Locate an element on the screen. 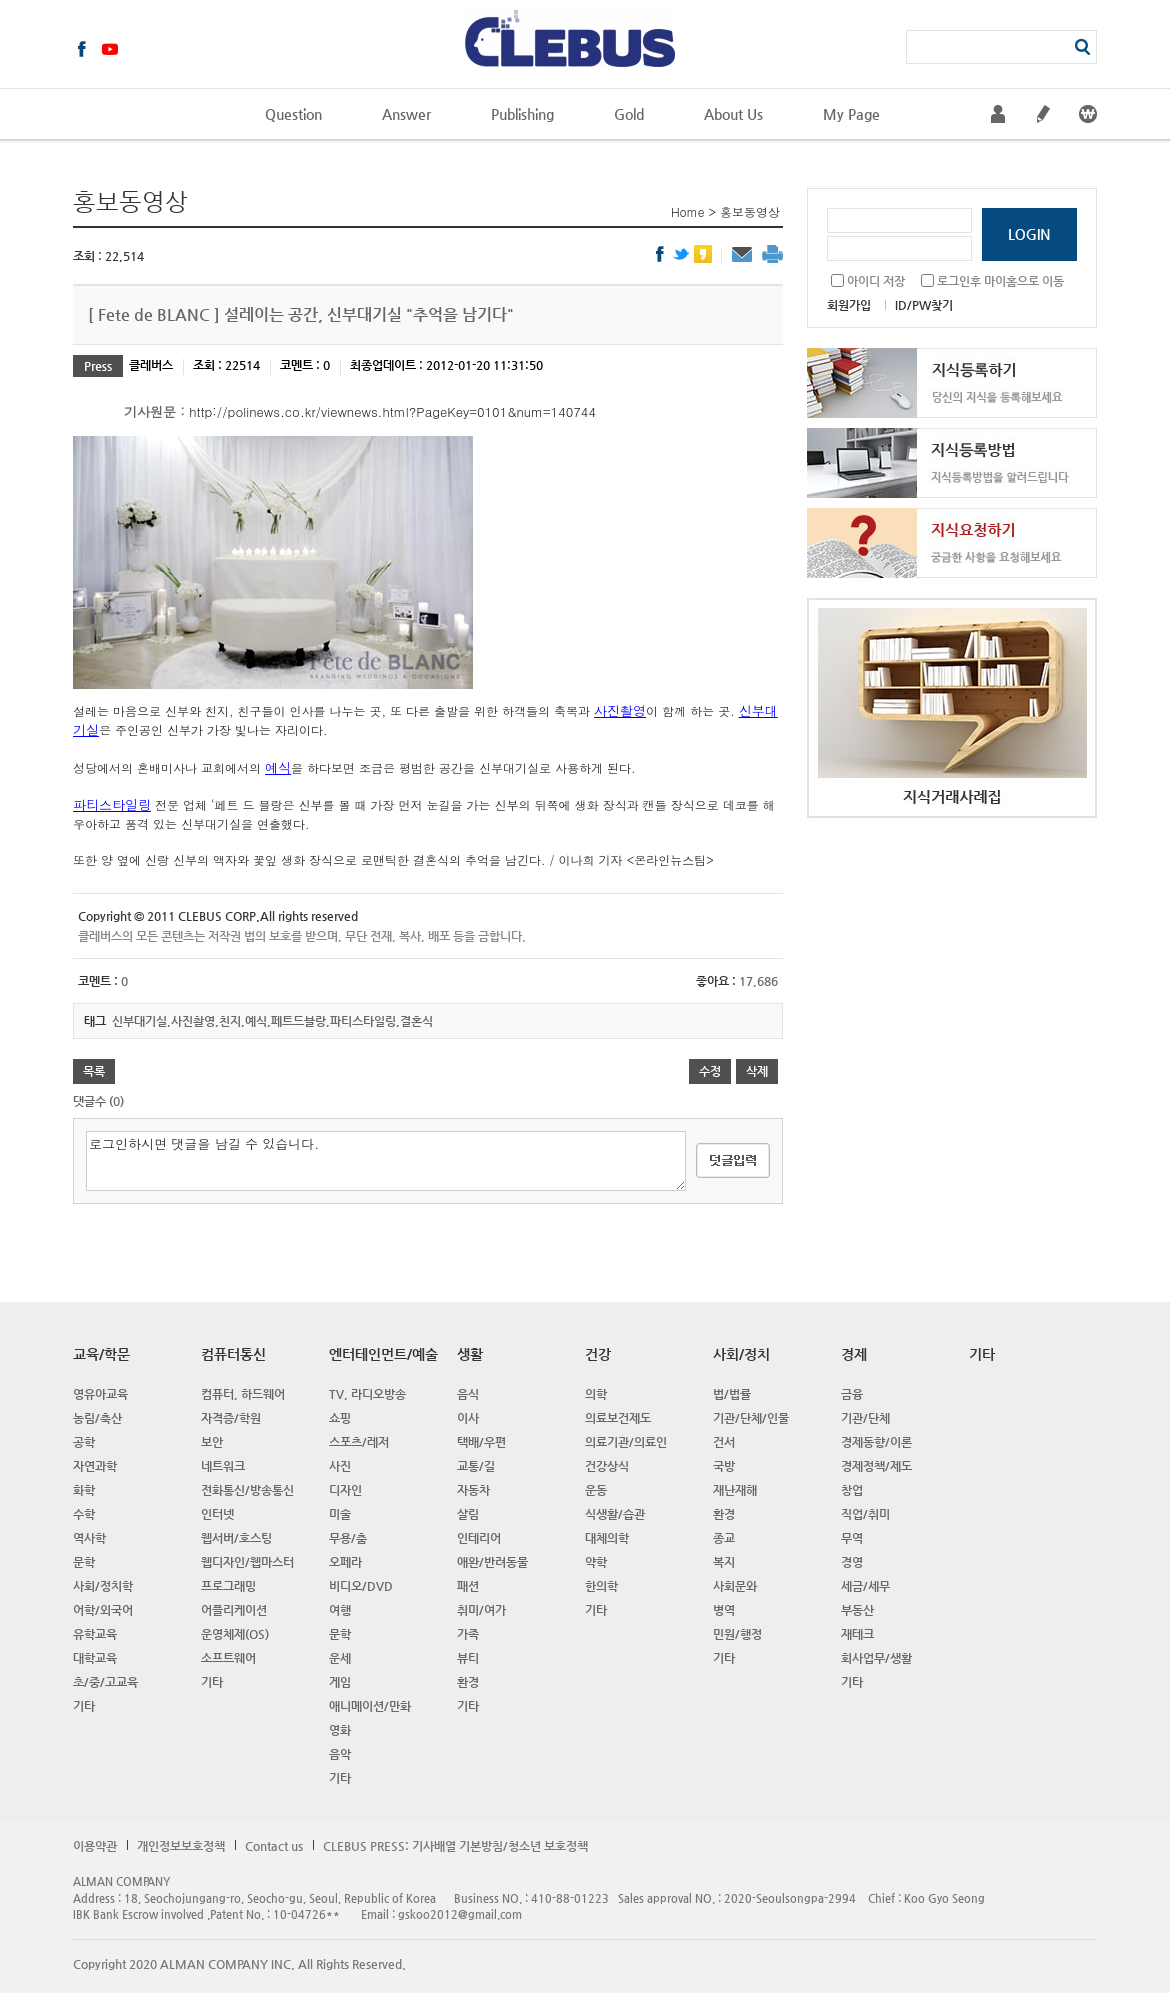 This screenshot has width=1170, height=1993. 농림/축산 is located at coordinates (97, 1418).